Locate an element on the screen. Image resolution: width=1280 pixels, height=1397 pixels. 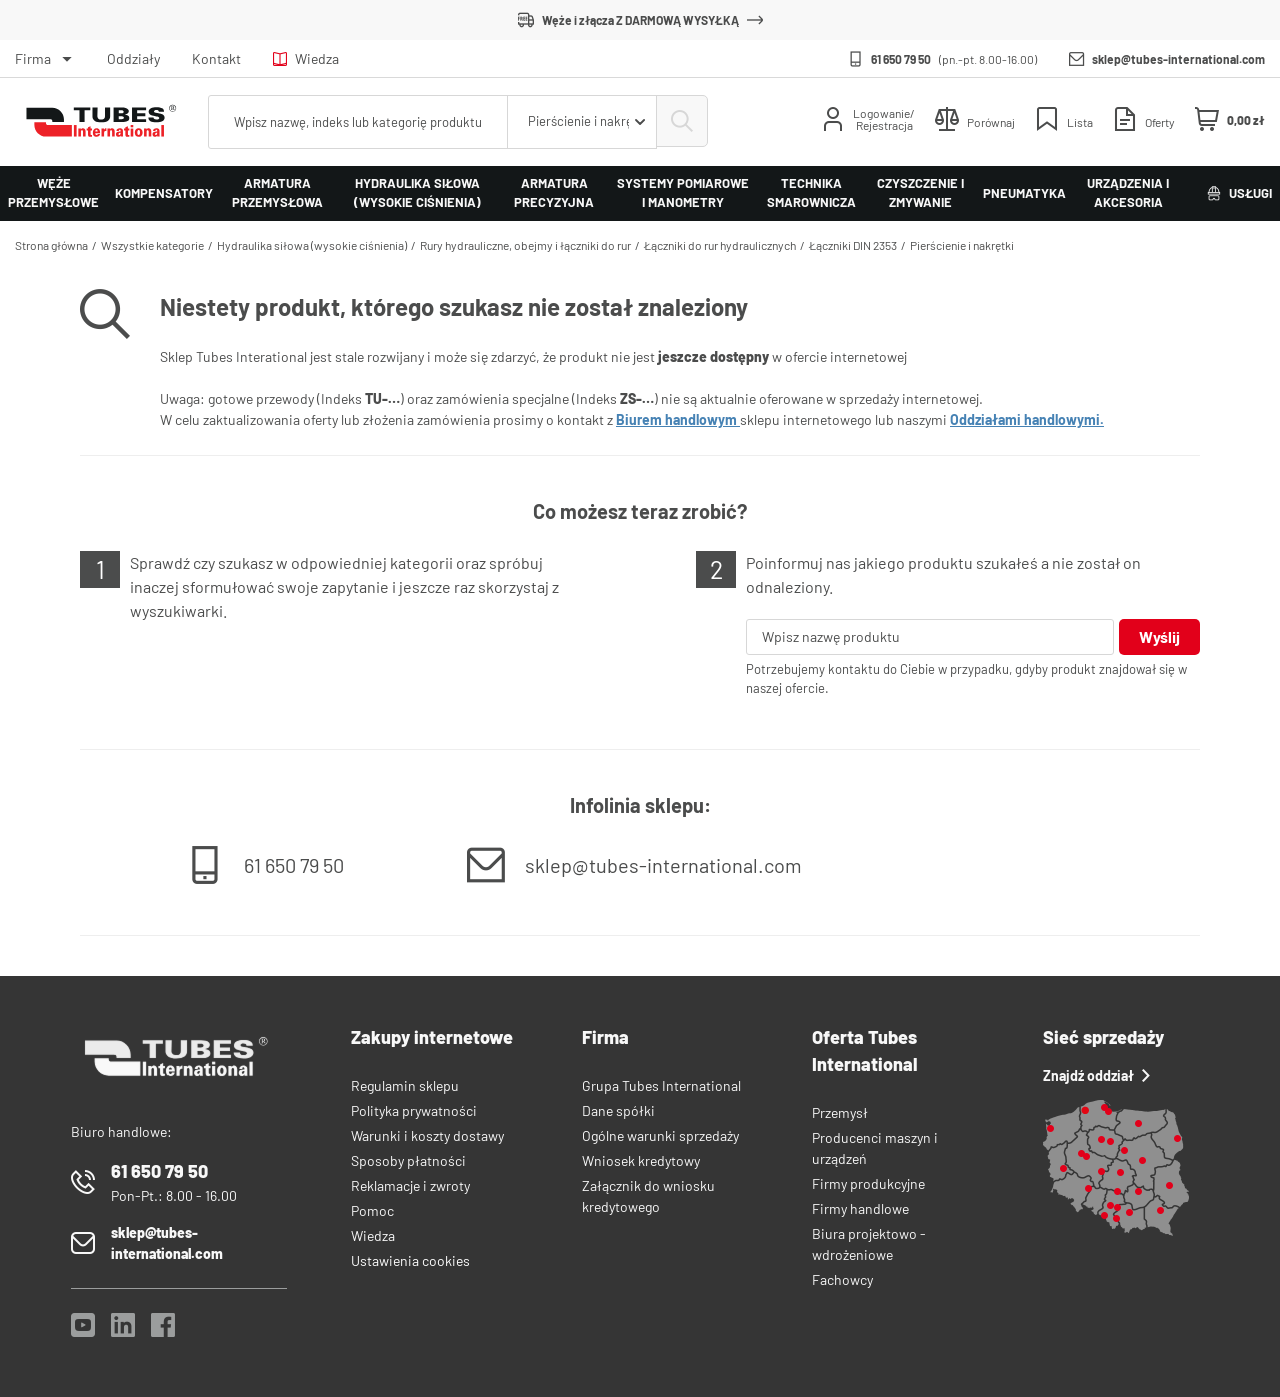
Znajdź oddział is located at coordinates (1096, 1075).